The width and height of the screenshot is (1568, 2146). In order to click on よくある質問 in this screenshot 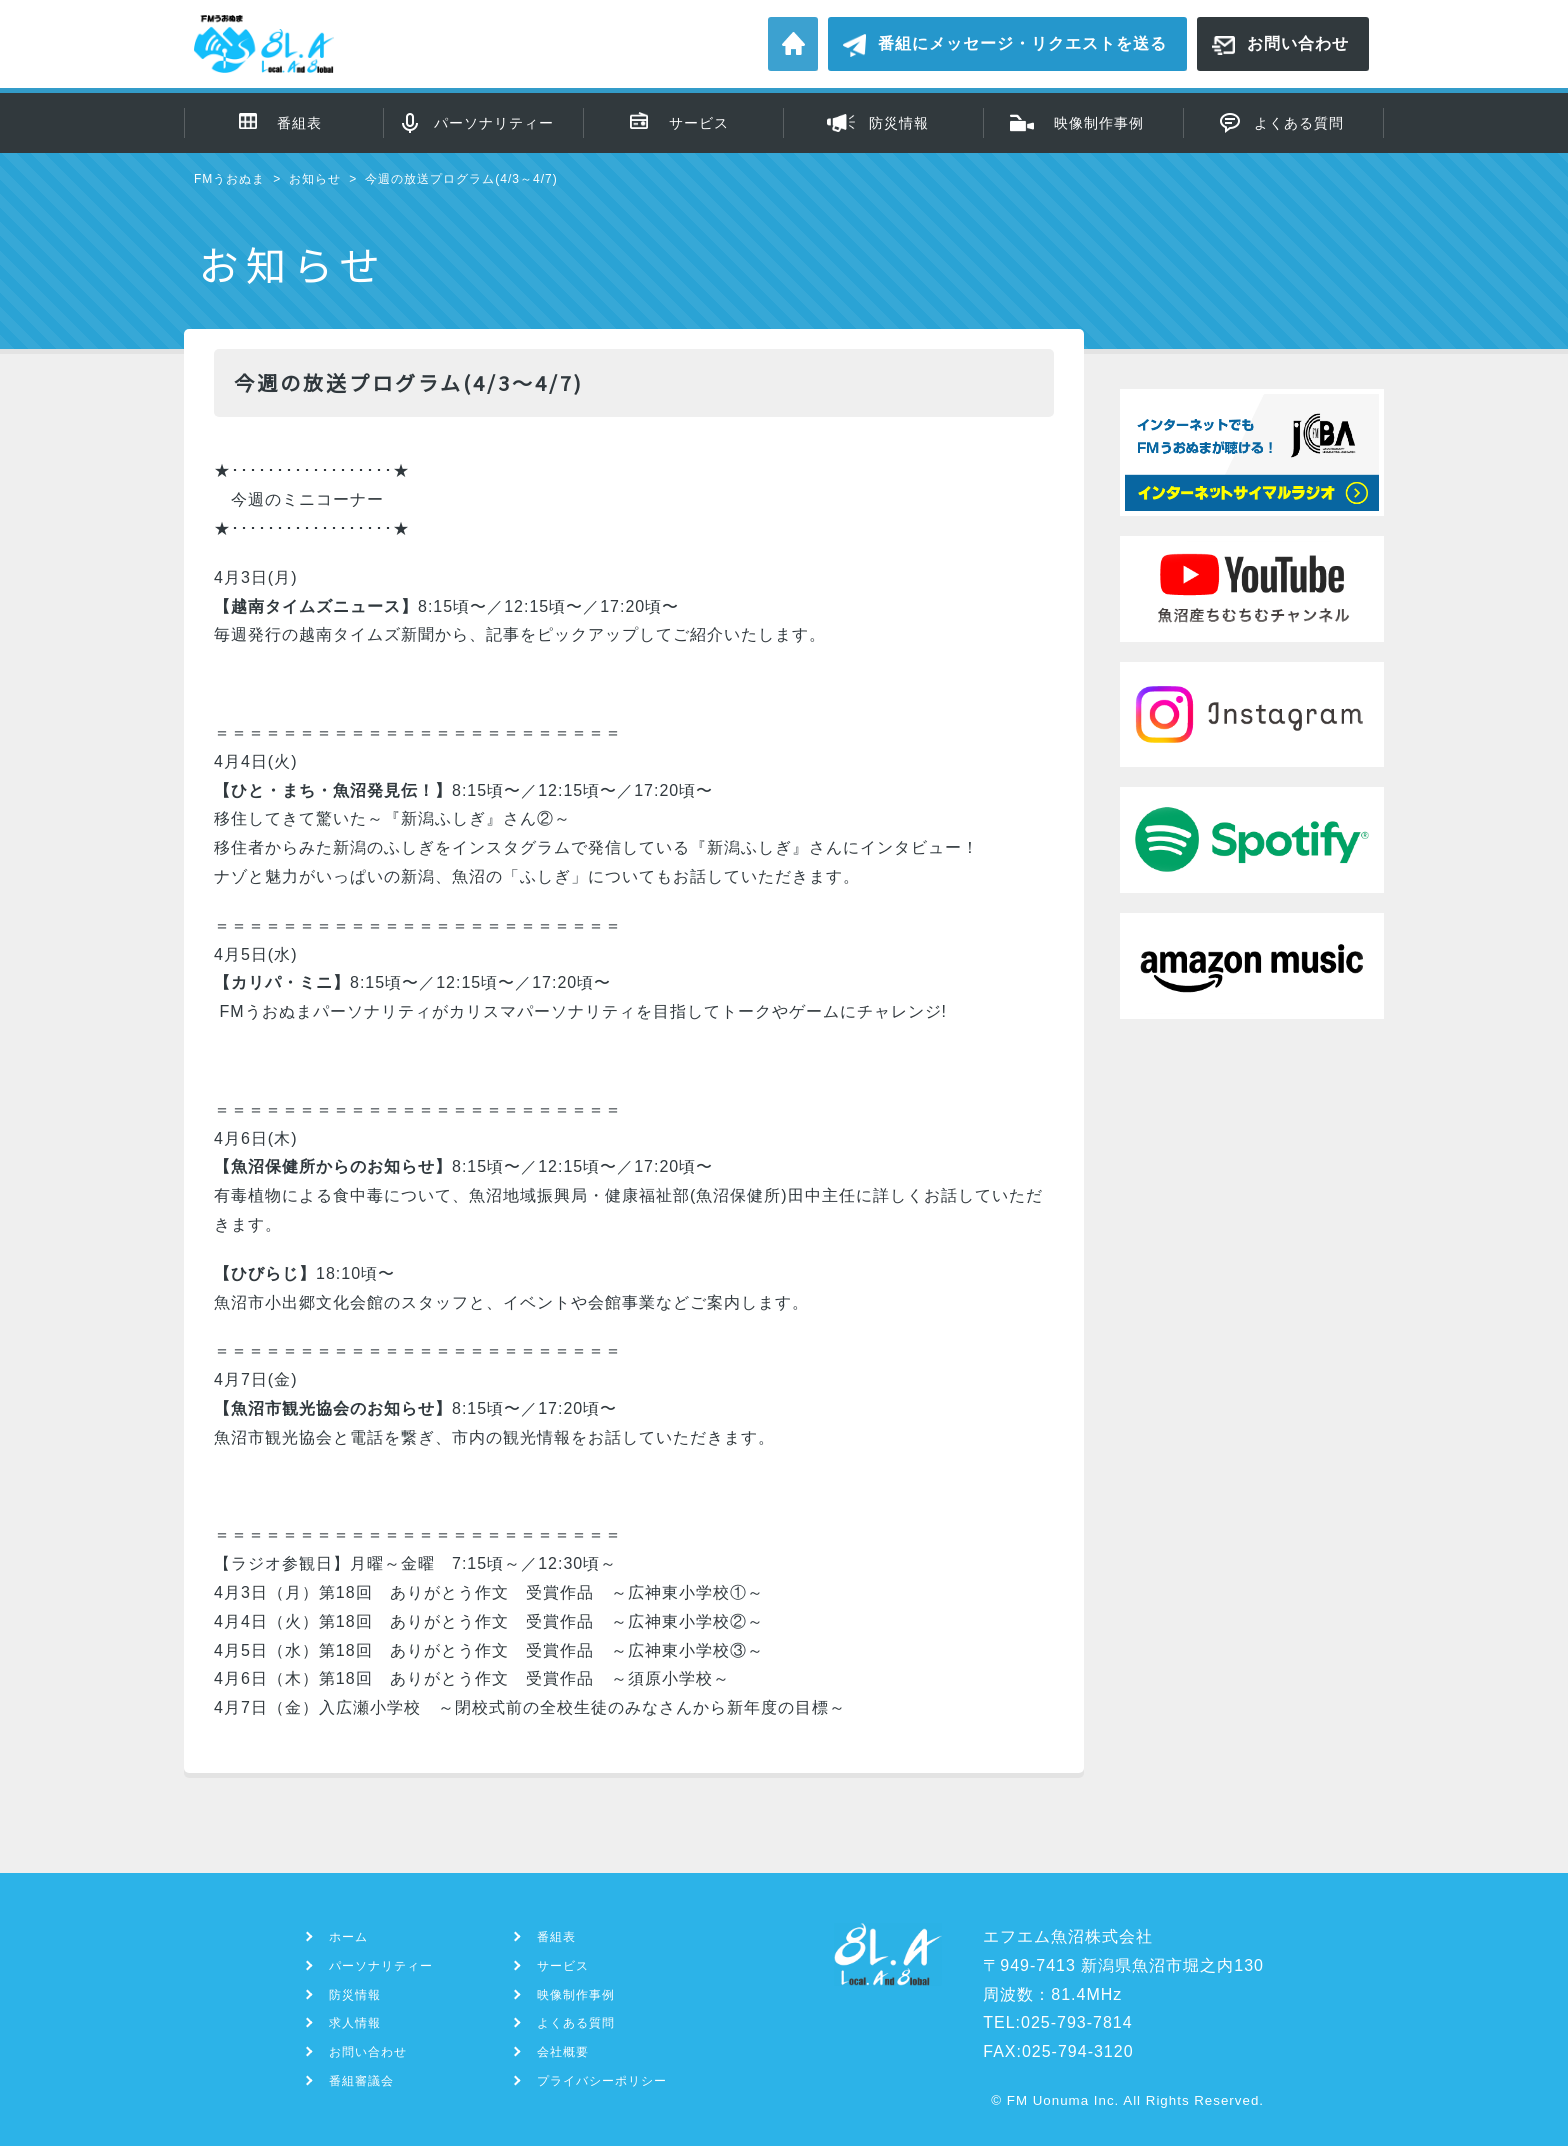, I will do `click(1299, 123)`.